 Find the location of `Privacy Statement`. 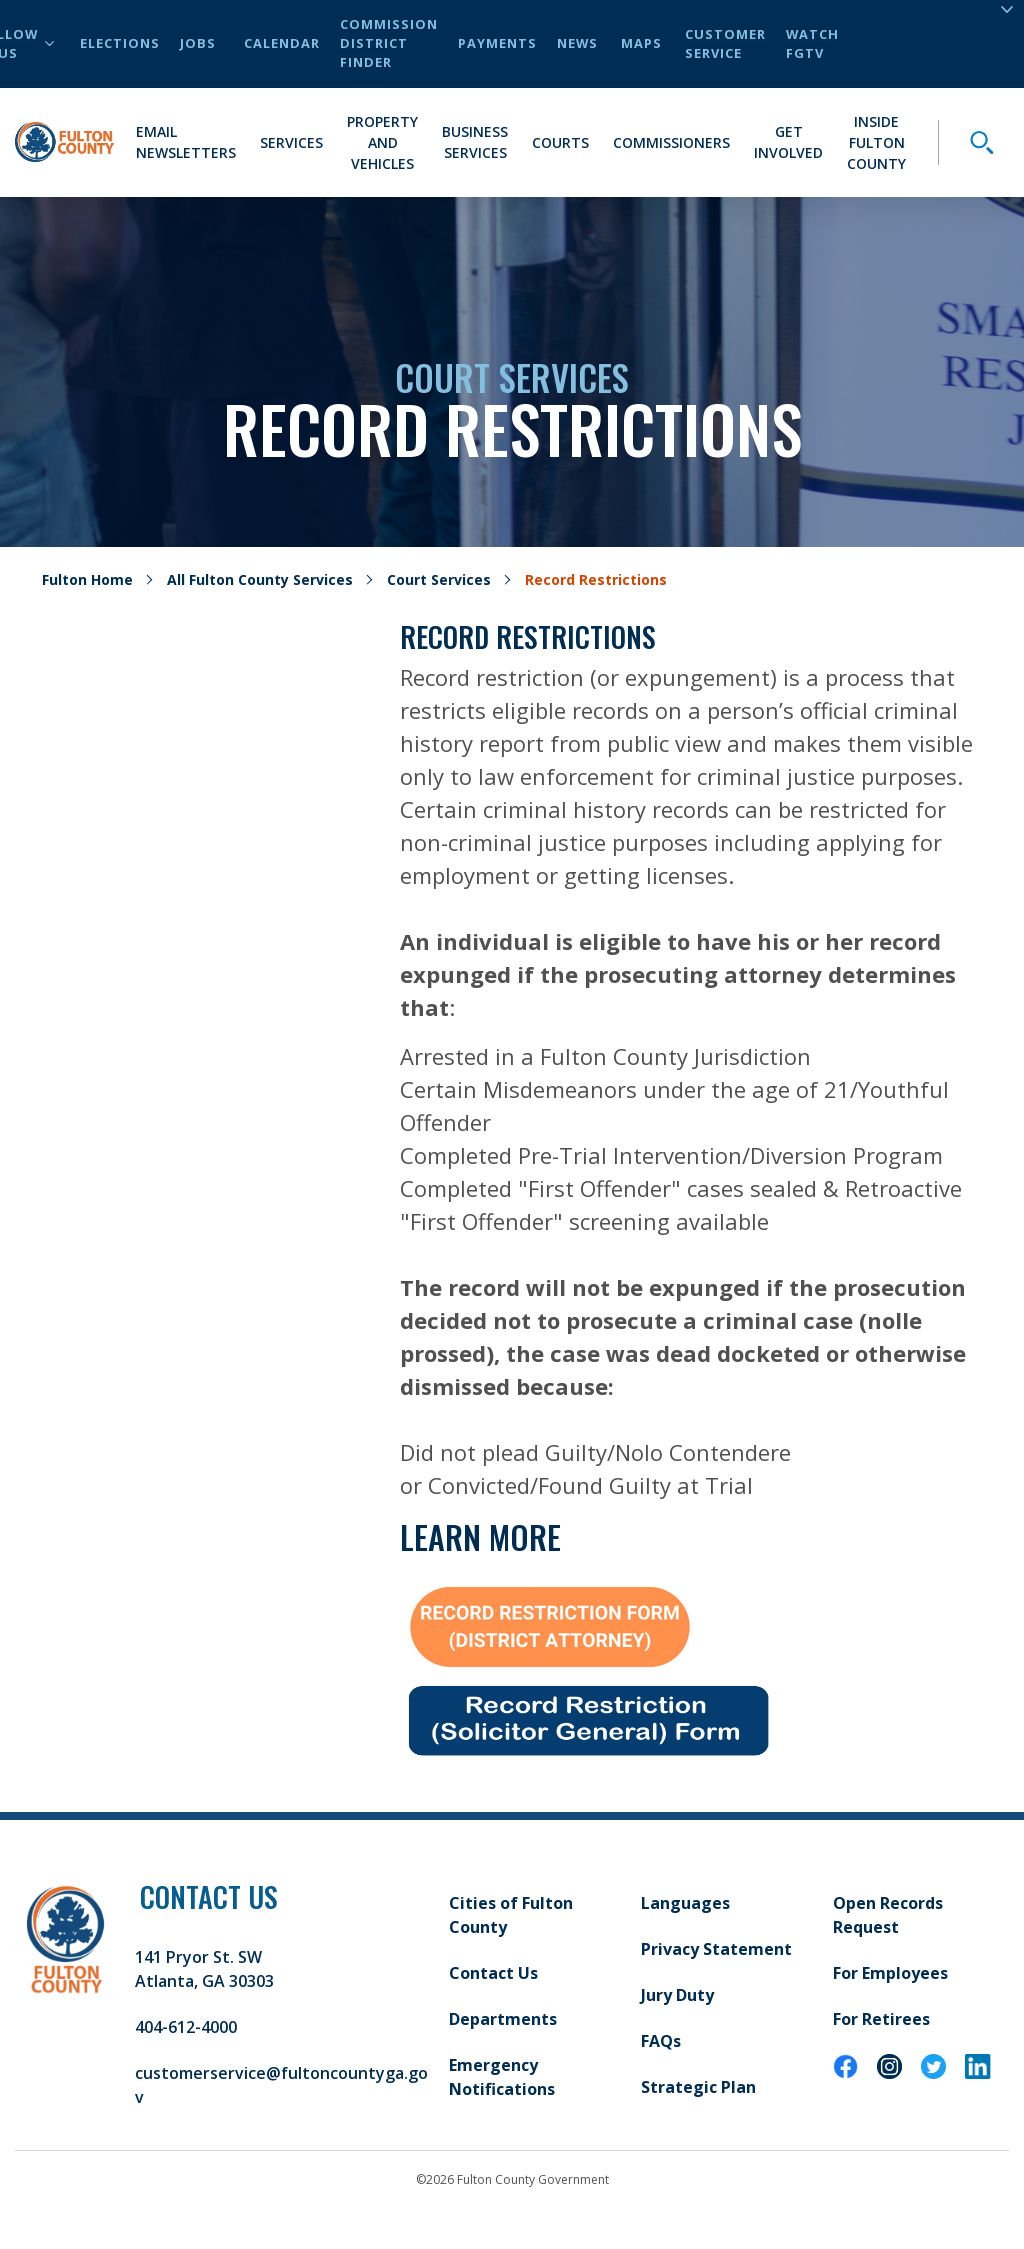

Privacy Statement is located at coordinates (716, 1949).